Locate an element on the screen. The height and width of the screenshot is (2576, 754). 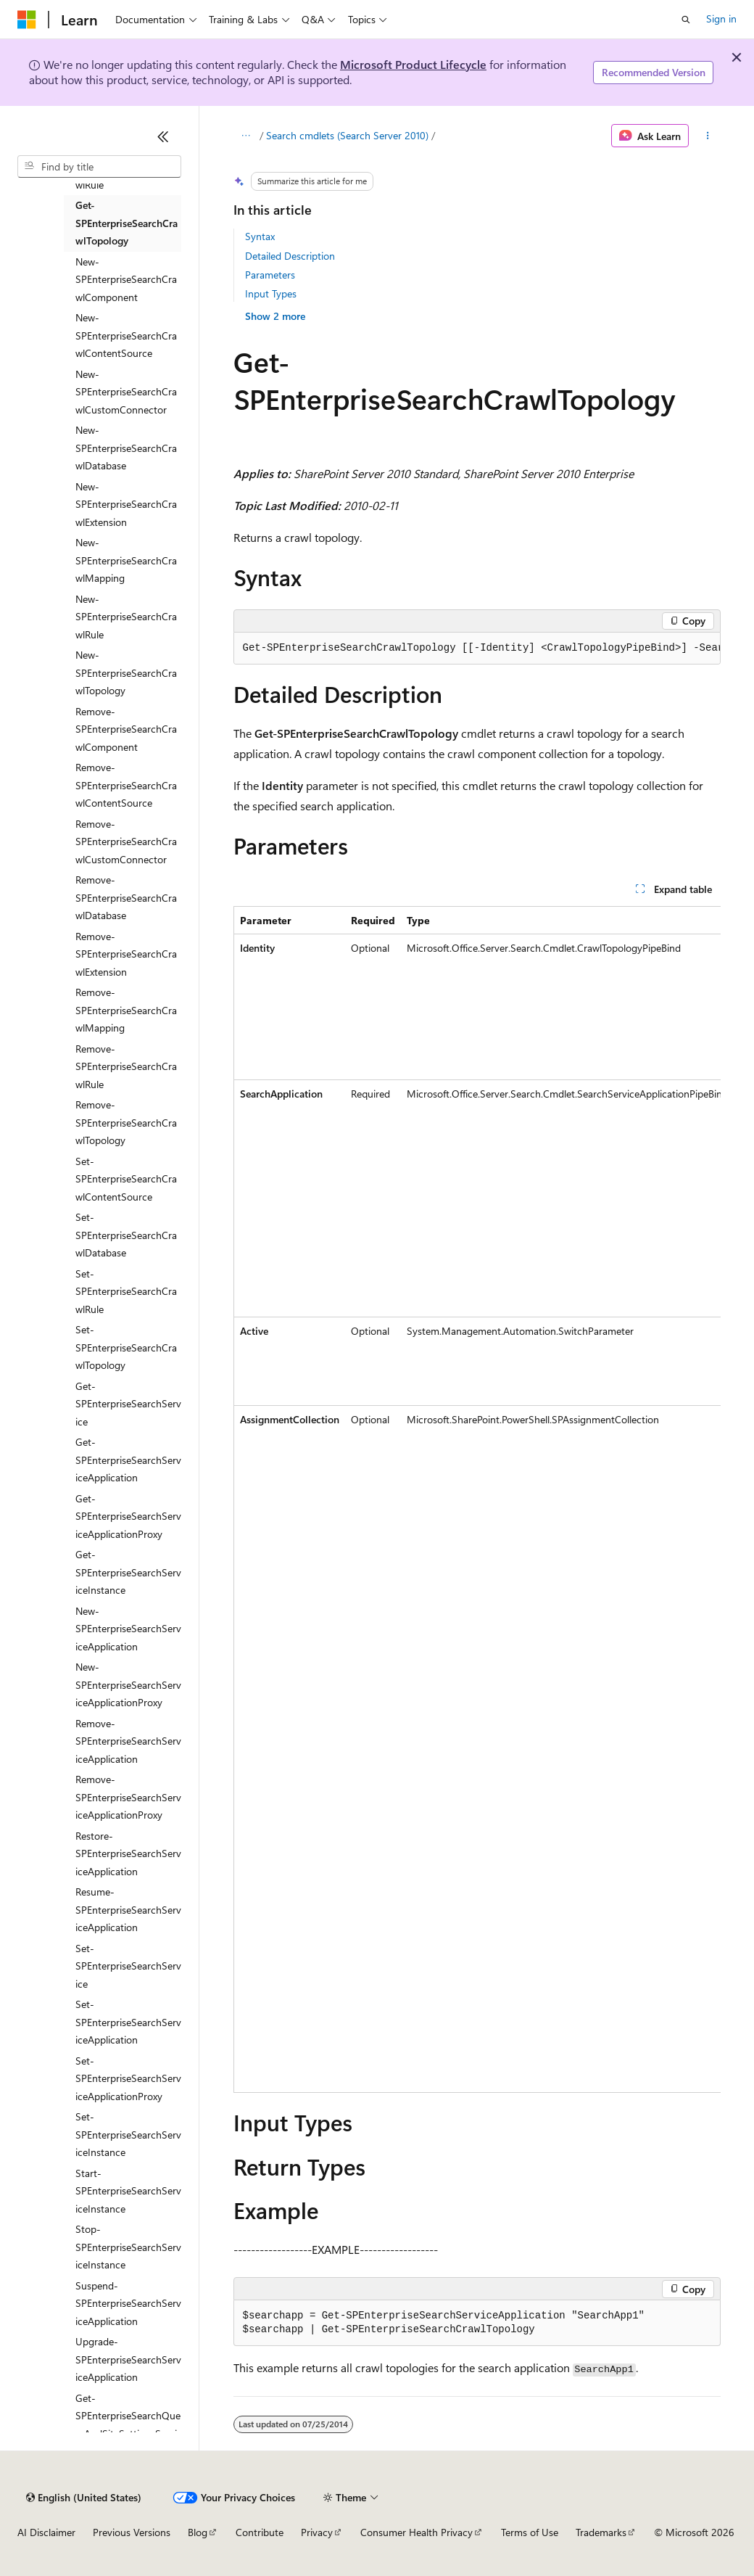
Syntax is located at coordinates (260, 236).